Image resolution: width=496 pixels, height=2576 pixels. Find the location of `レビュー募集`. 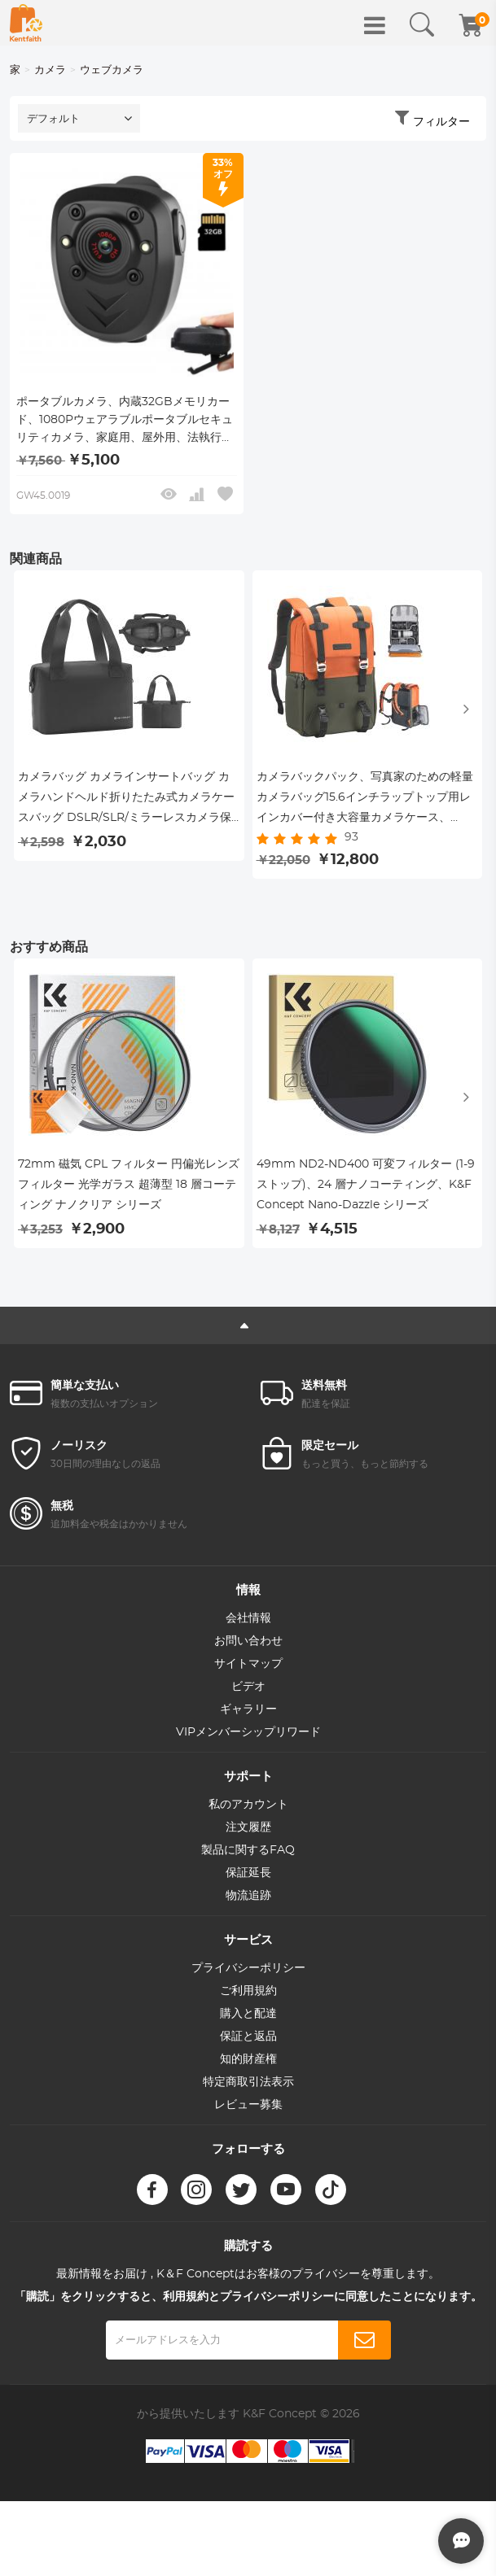

レビュー募集 is located at coordinates (248, 2110).